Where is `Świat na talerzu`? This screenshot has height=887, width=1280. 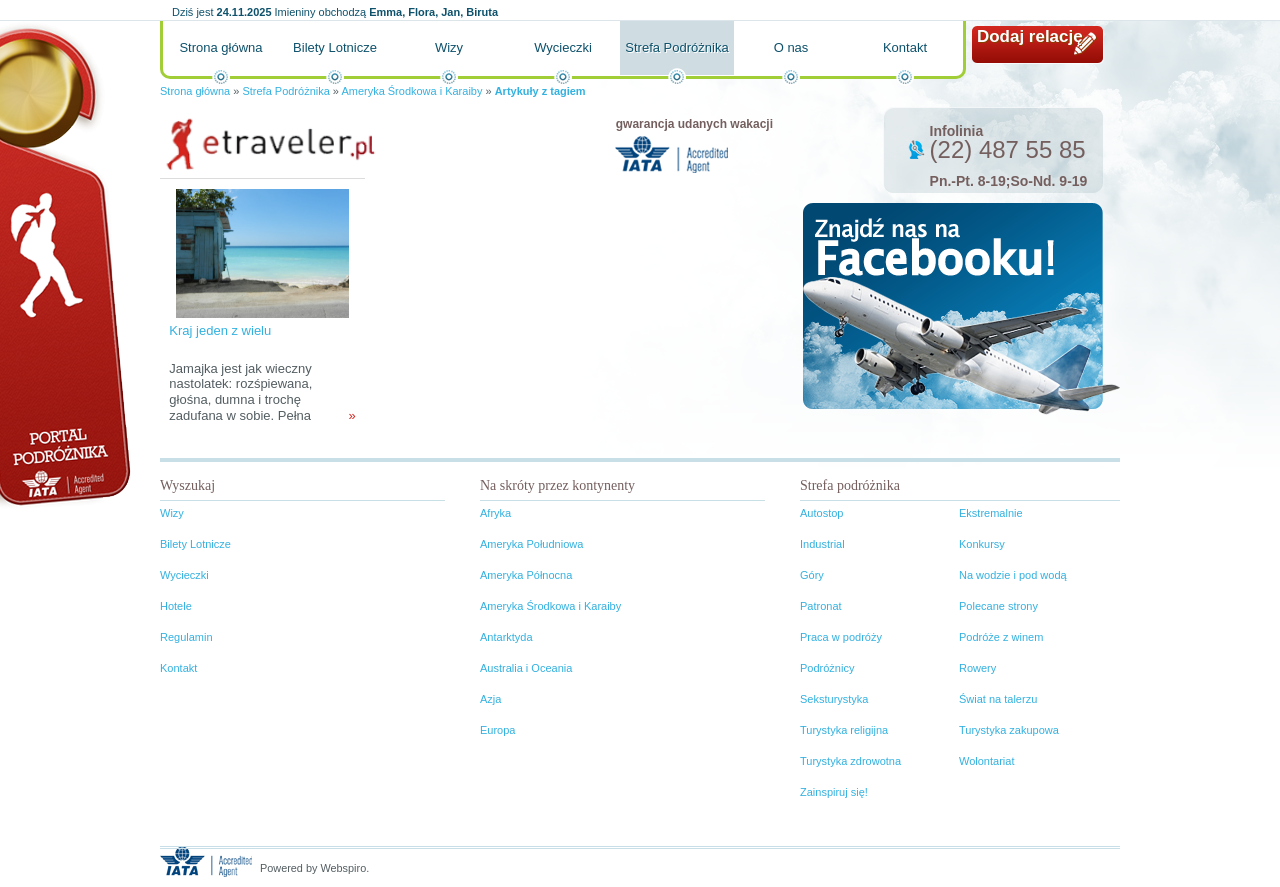 Świat na talerzu is located at coordinates (998, 699).